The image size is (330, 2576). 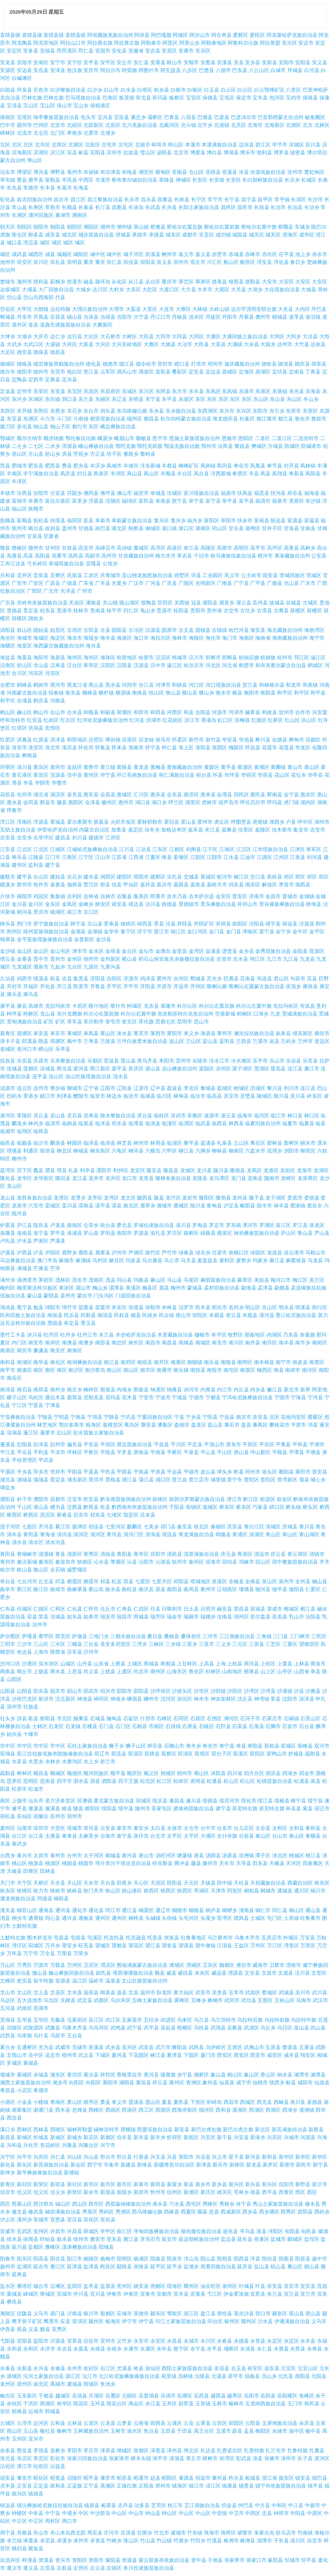 I want to click on 花莲县, so click(x=286, y=747).